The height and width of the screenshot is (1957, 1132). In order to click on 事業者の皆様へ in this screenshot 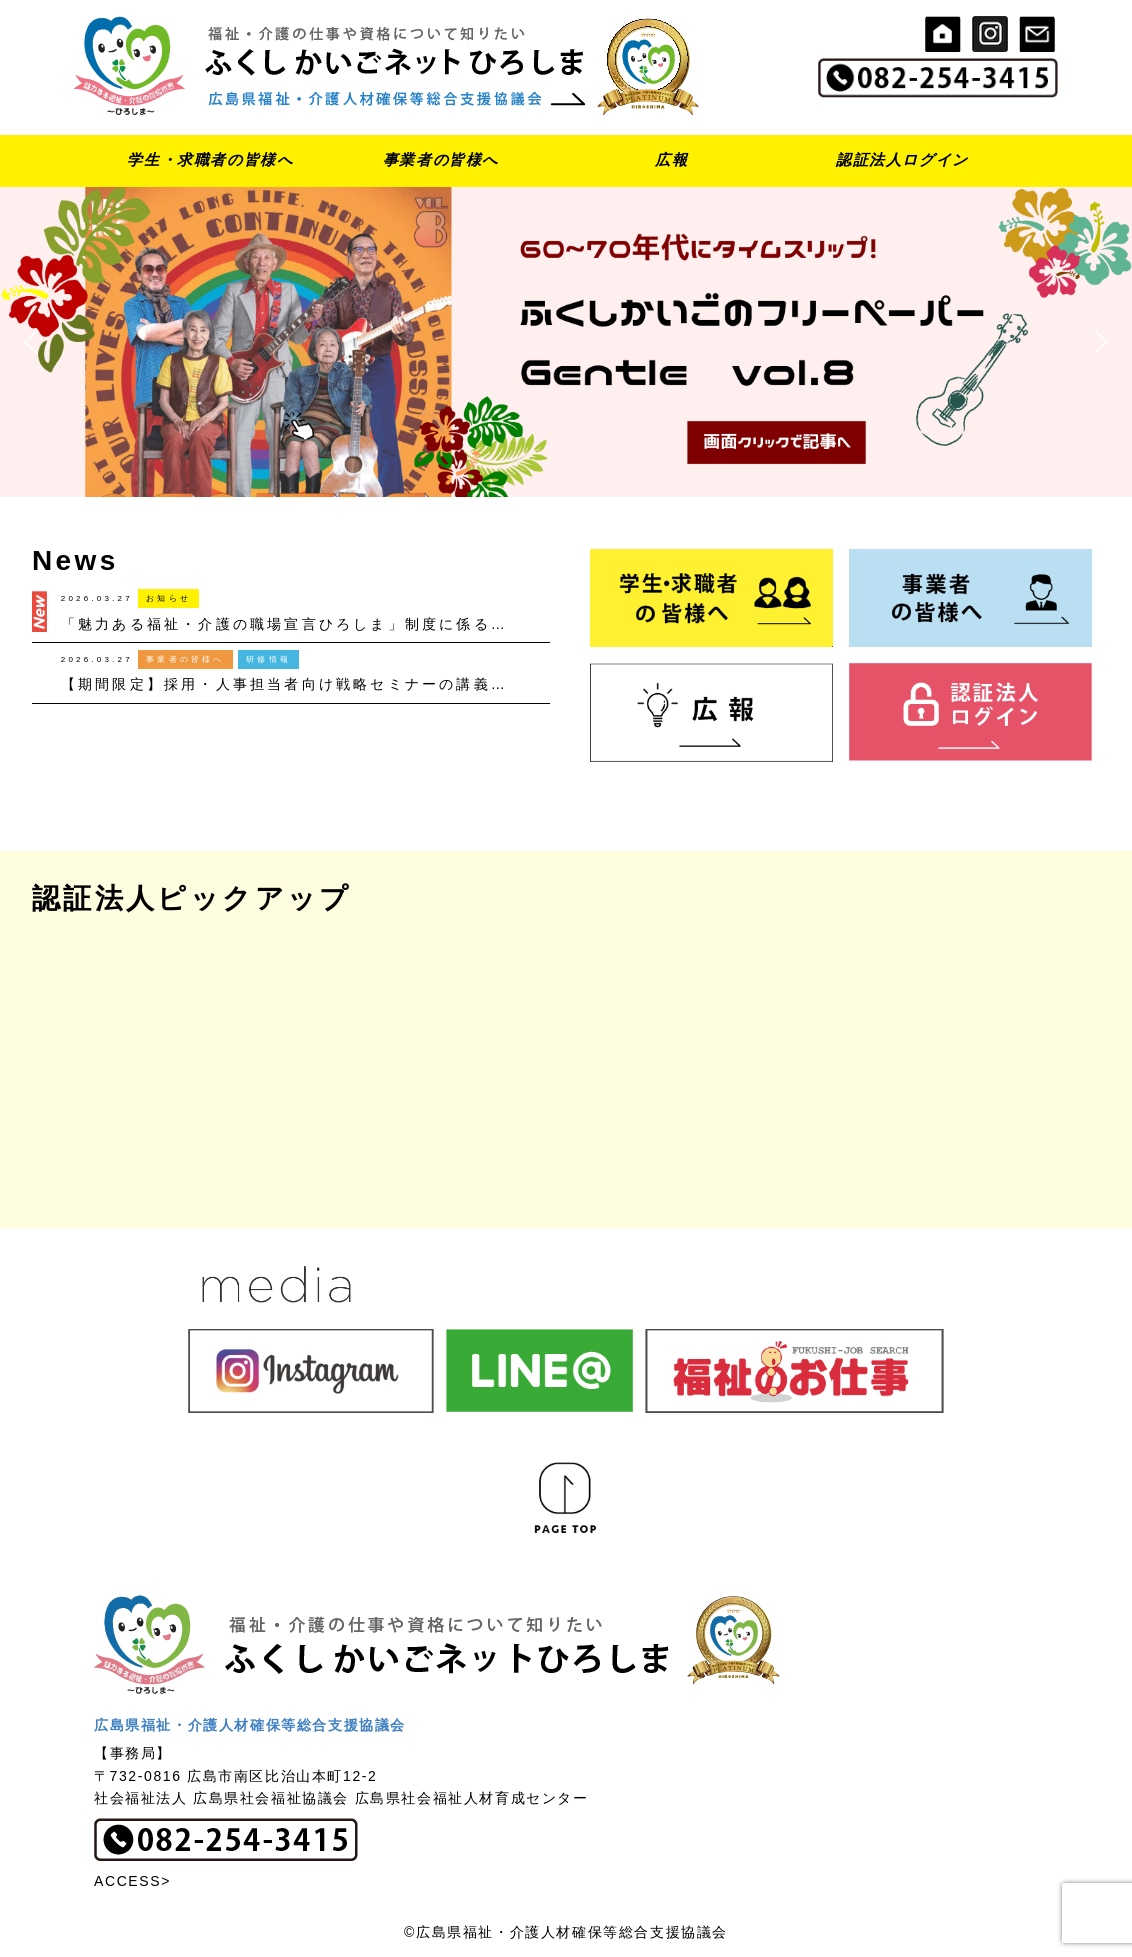, I will do `click(441, 159)`.